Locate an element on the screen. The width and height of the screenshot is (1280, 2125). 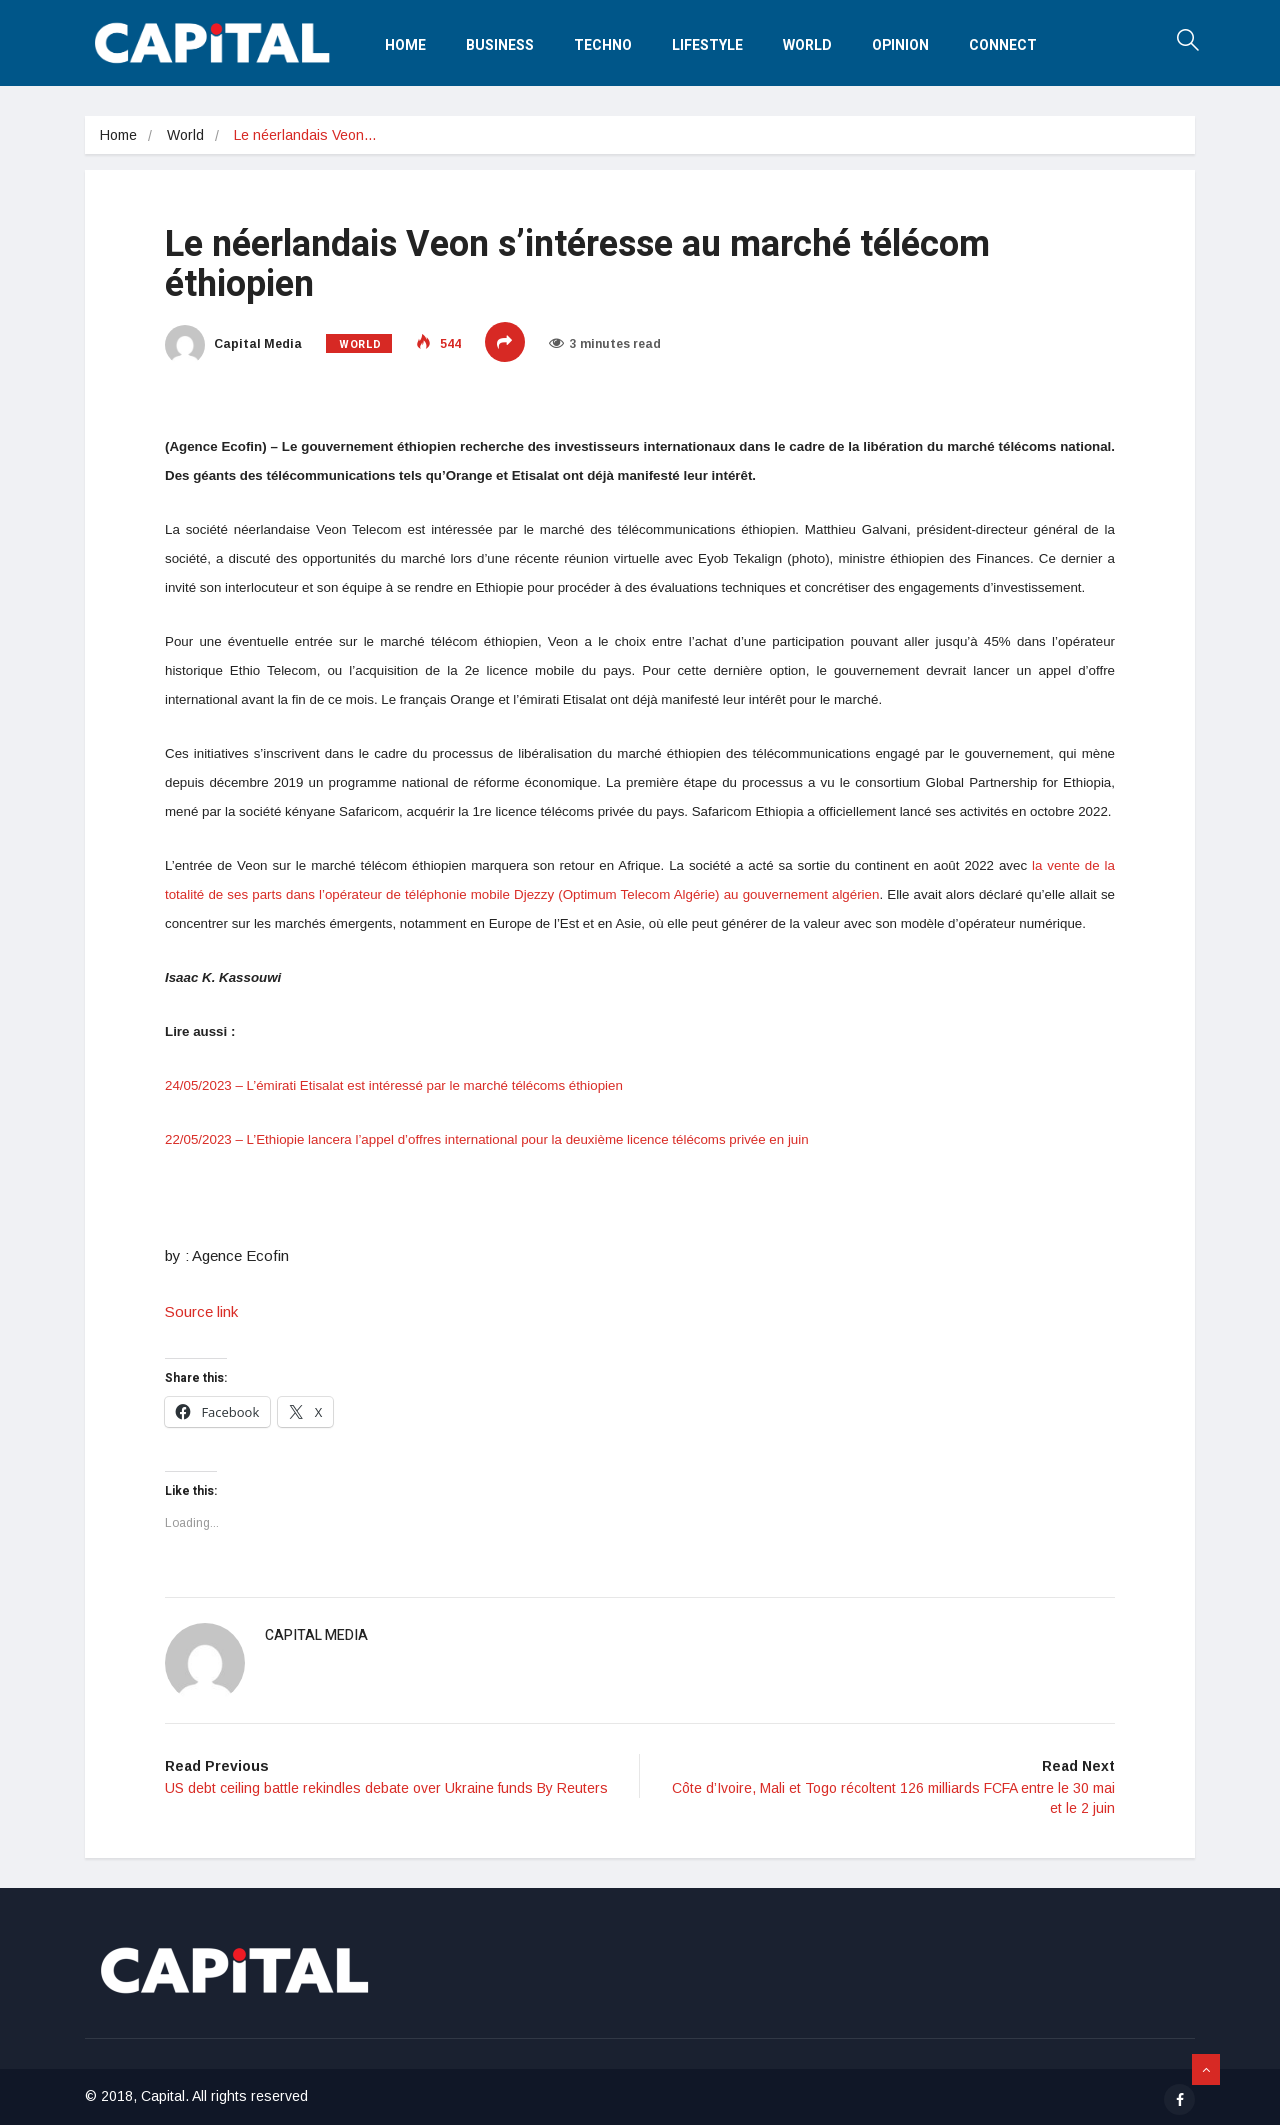
Techno is located at coordinates (603, 45).